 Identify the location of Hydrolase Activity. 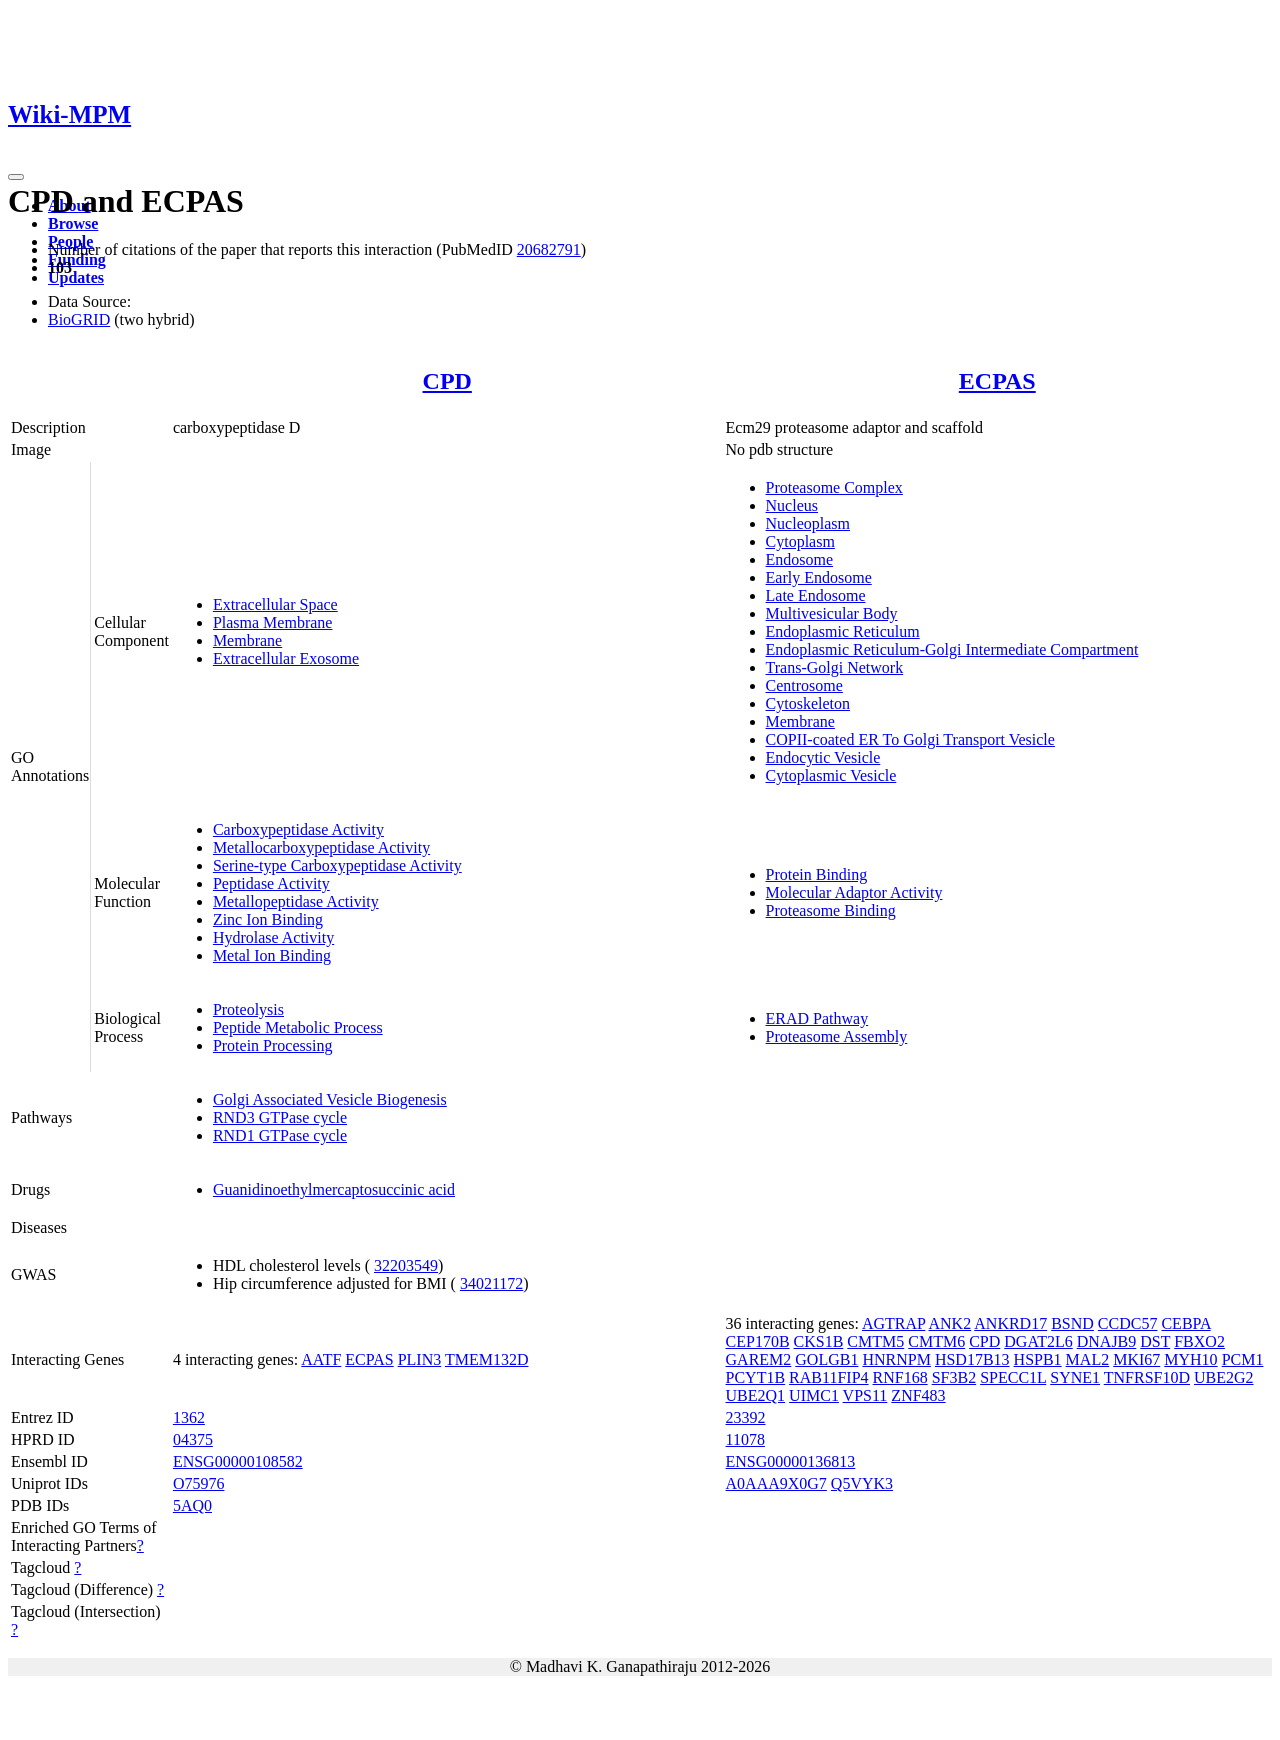
(273, 937).